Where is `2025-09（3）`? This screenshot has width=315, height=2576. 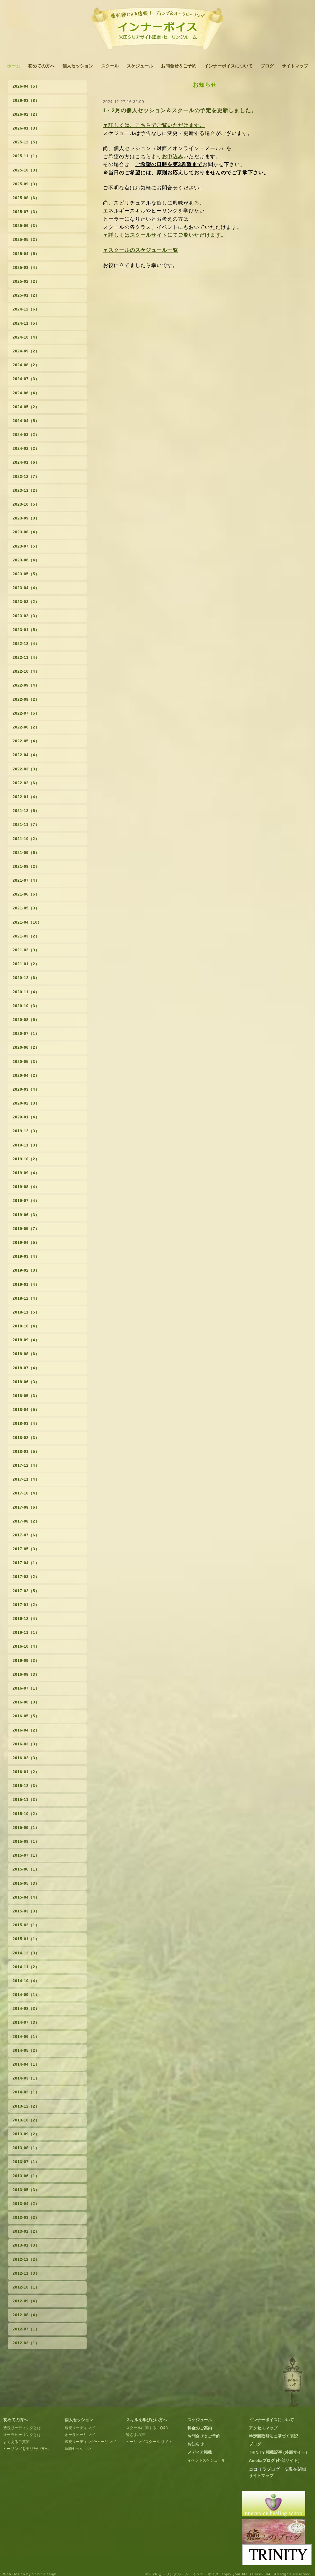
2025-09（3） is located at coordinates (26, 184).